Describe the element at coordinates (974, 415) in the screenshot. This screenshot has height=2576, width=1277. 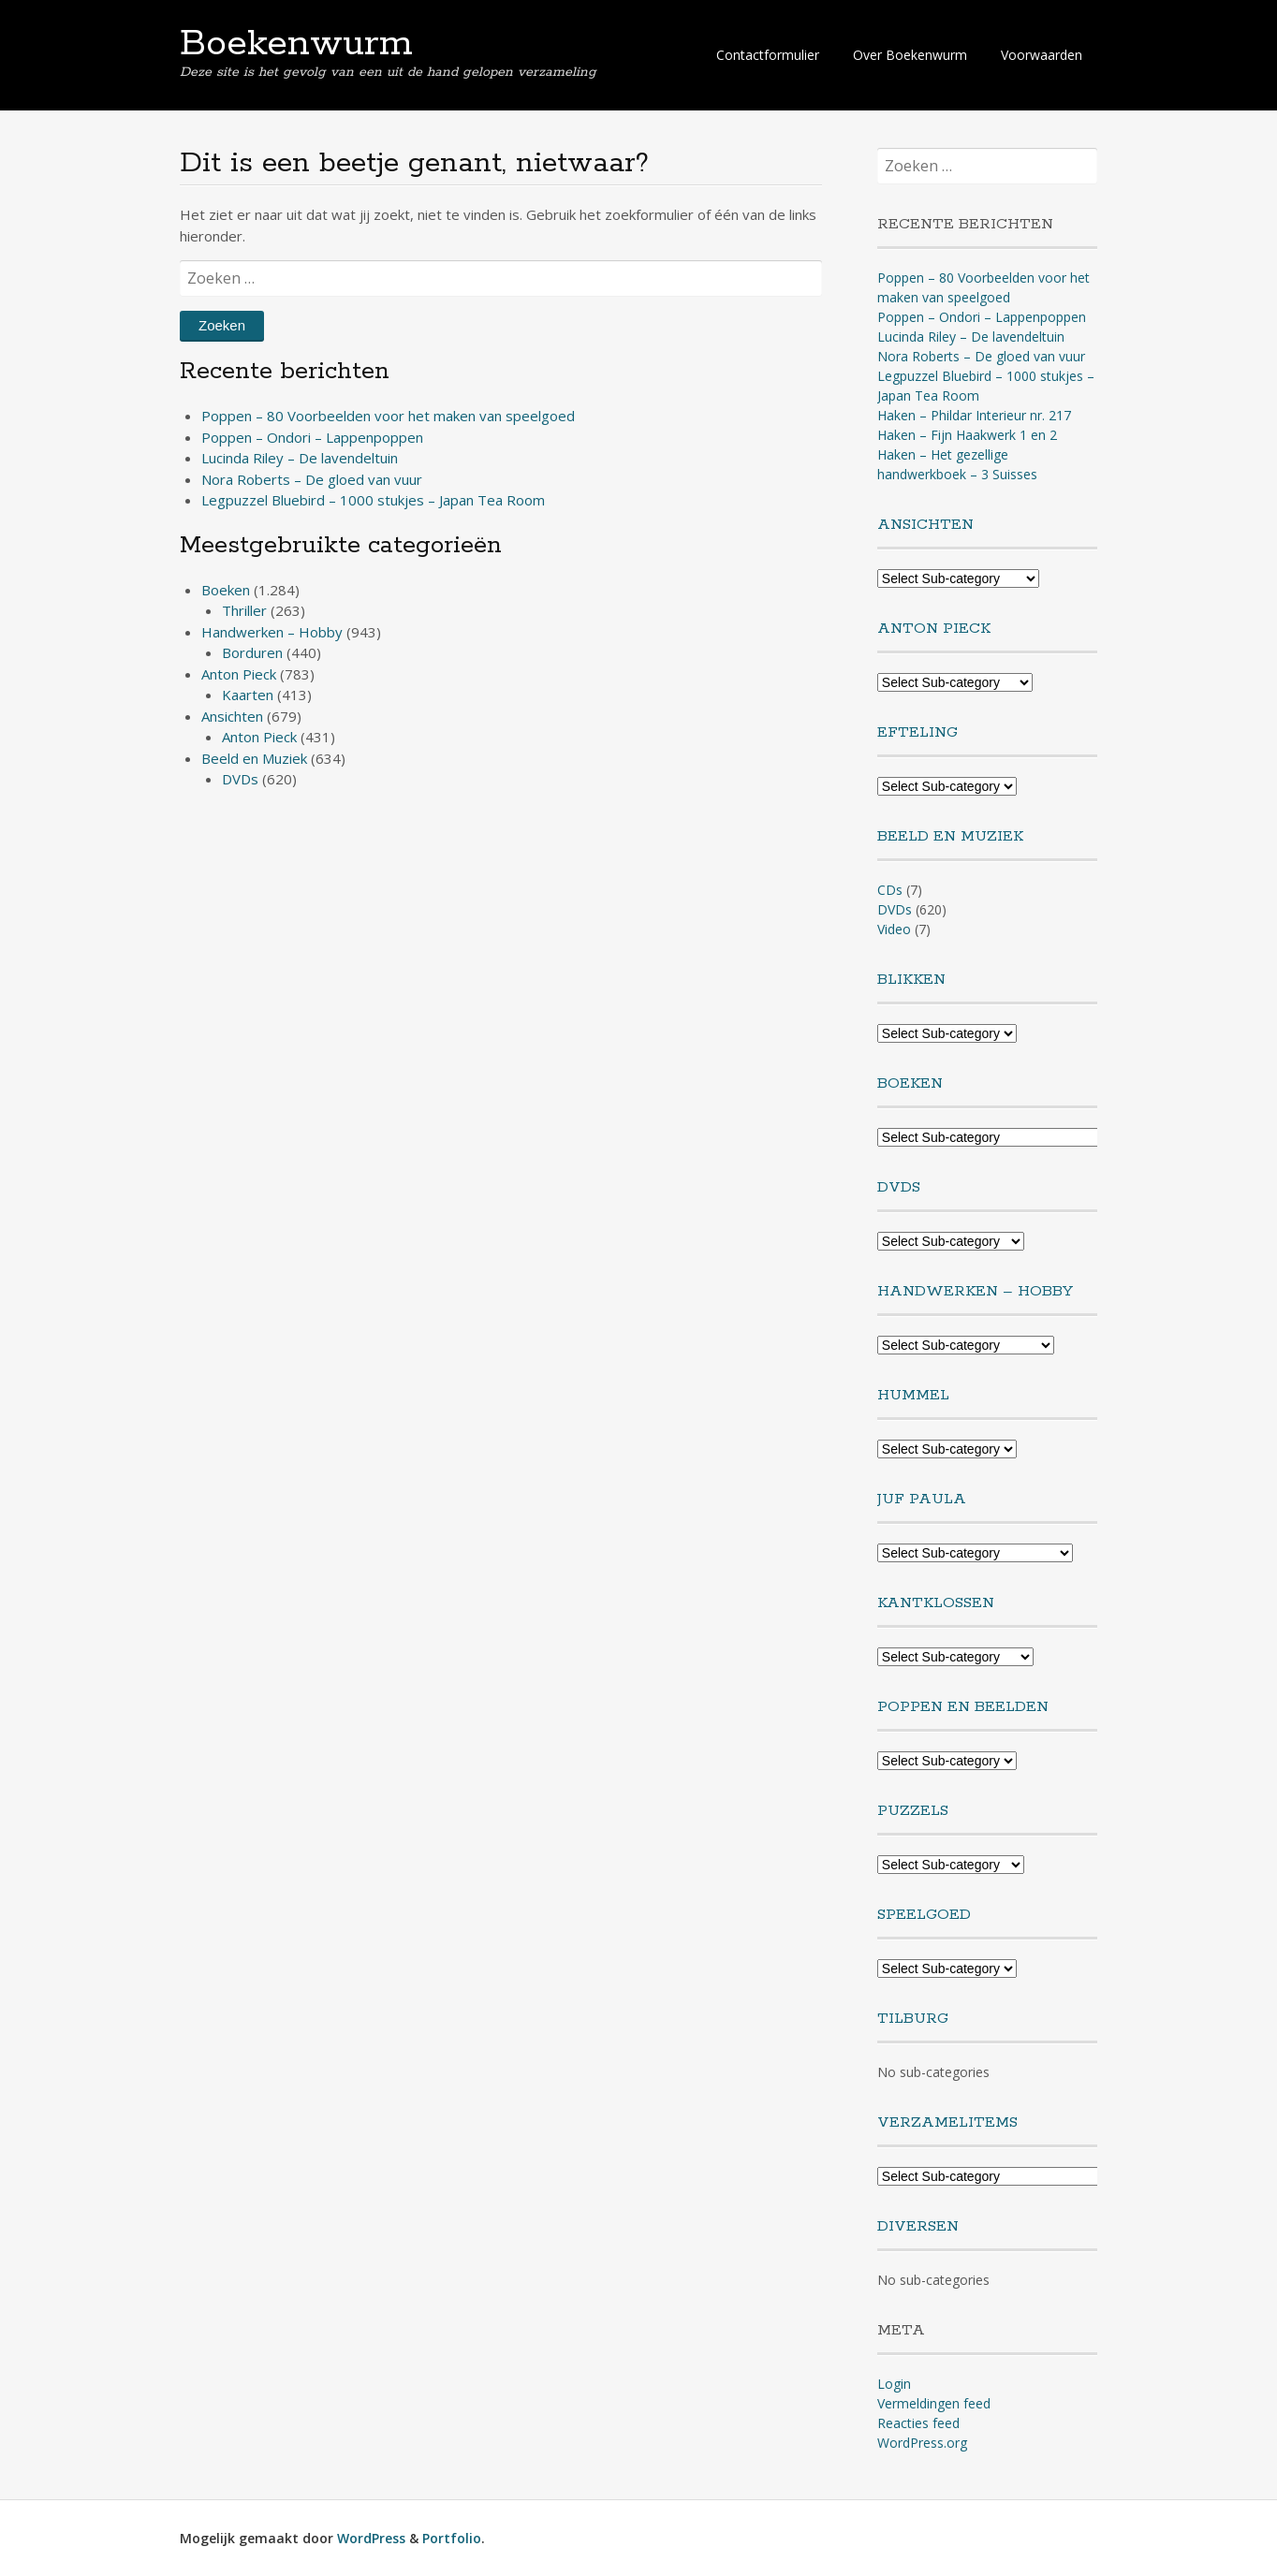
I see `Haken – Phildar Interieur nr. 217` at that location.